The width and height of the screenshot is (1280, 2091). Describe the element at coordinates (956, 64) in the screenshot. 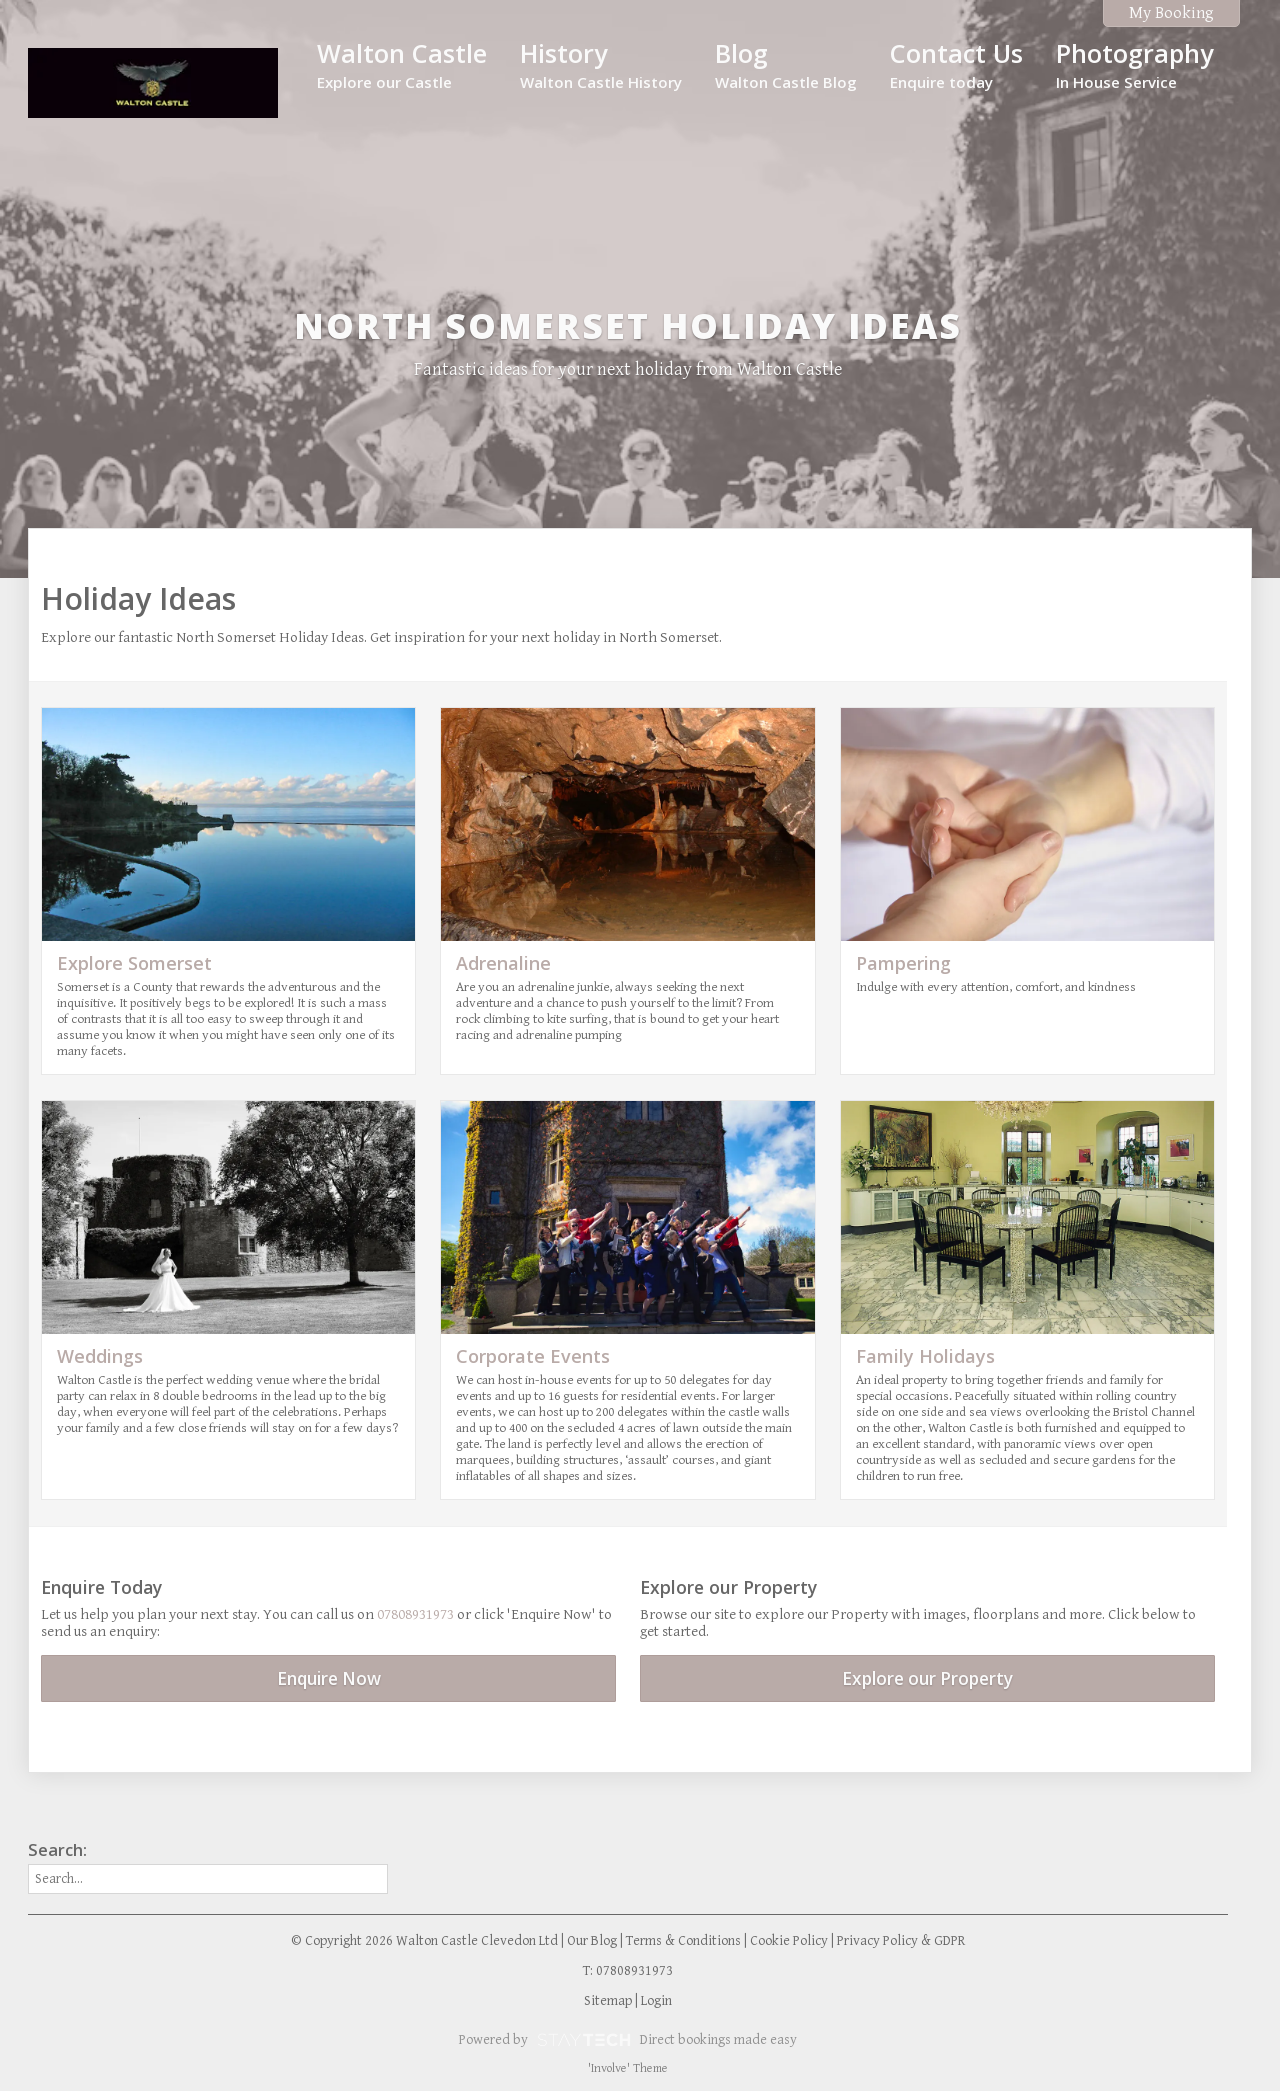

I see `Contact Us` at that location.